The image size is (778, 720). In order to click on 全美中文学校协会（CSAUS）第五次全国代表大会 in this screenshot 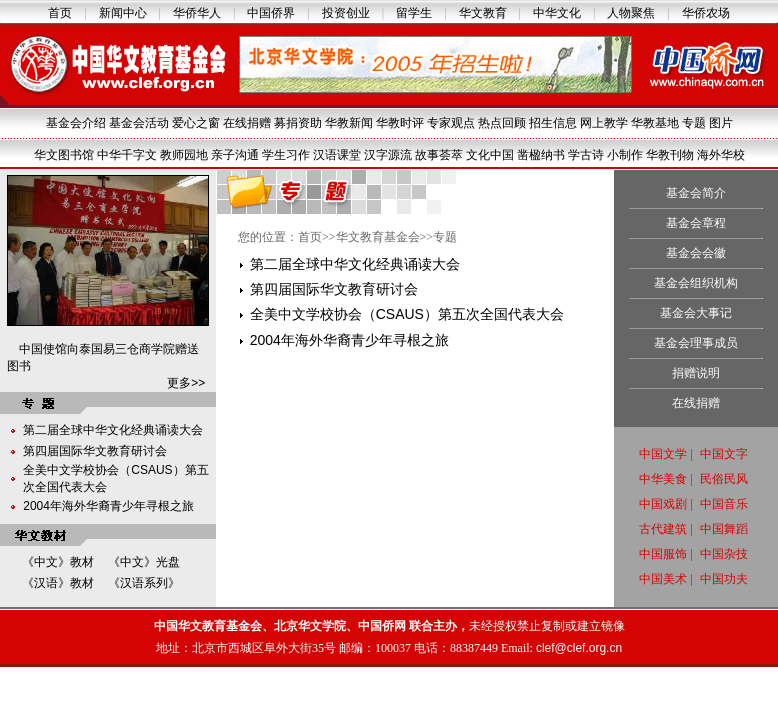, I will do `click(407, 314)`.